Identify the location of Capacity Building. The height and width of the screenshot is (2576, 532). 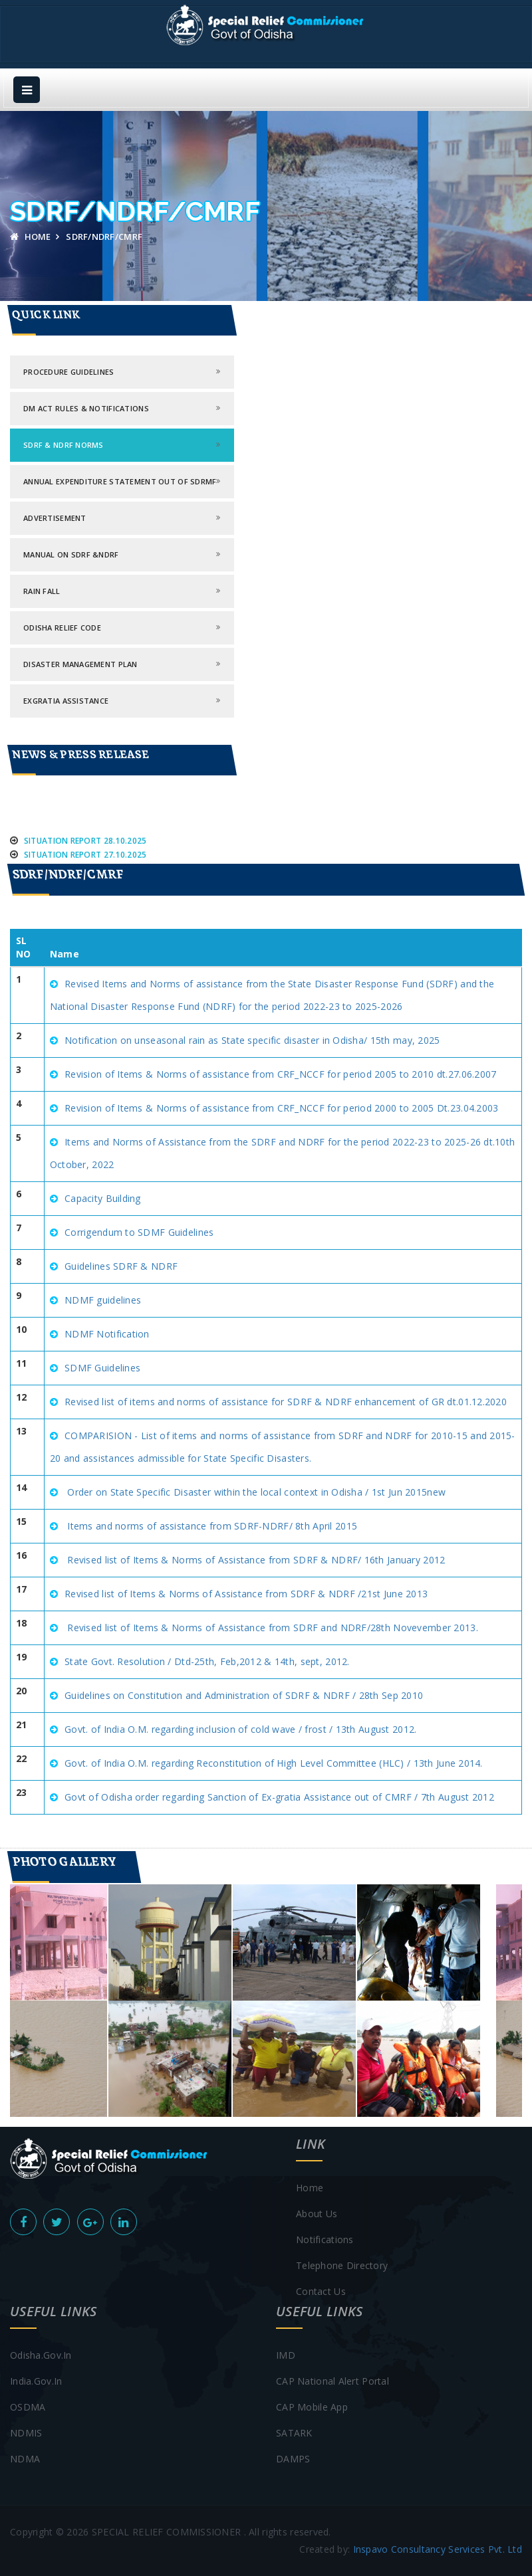
(103, 1198).